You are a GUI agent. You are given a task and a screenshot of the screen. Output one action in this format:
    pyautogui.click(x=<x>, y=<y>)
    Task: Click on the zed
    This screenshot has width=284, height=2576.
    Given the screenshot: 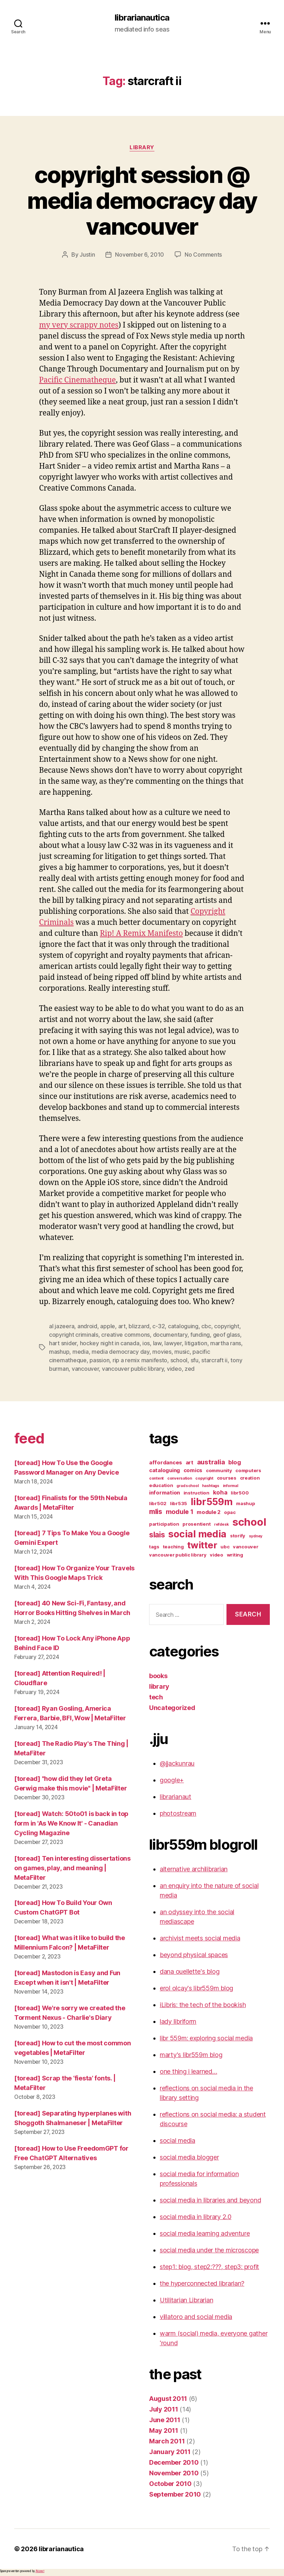 What is the action you would take?
    pyautogui.click(x=190, y=1368)
    